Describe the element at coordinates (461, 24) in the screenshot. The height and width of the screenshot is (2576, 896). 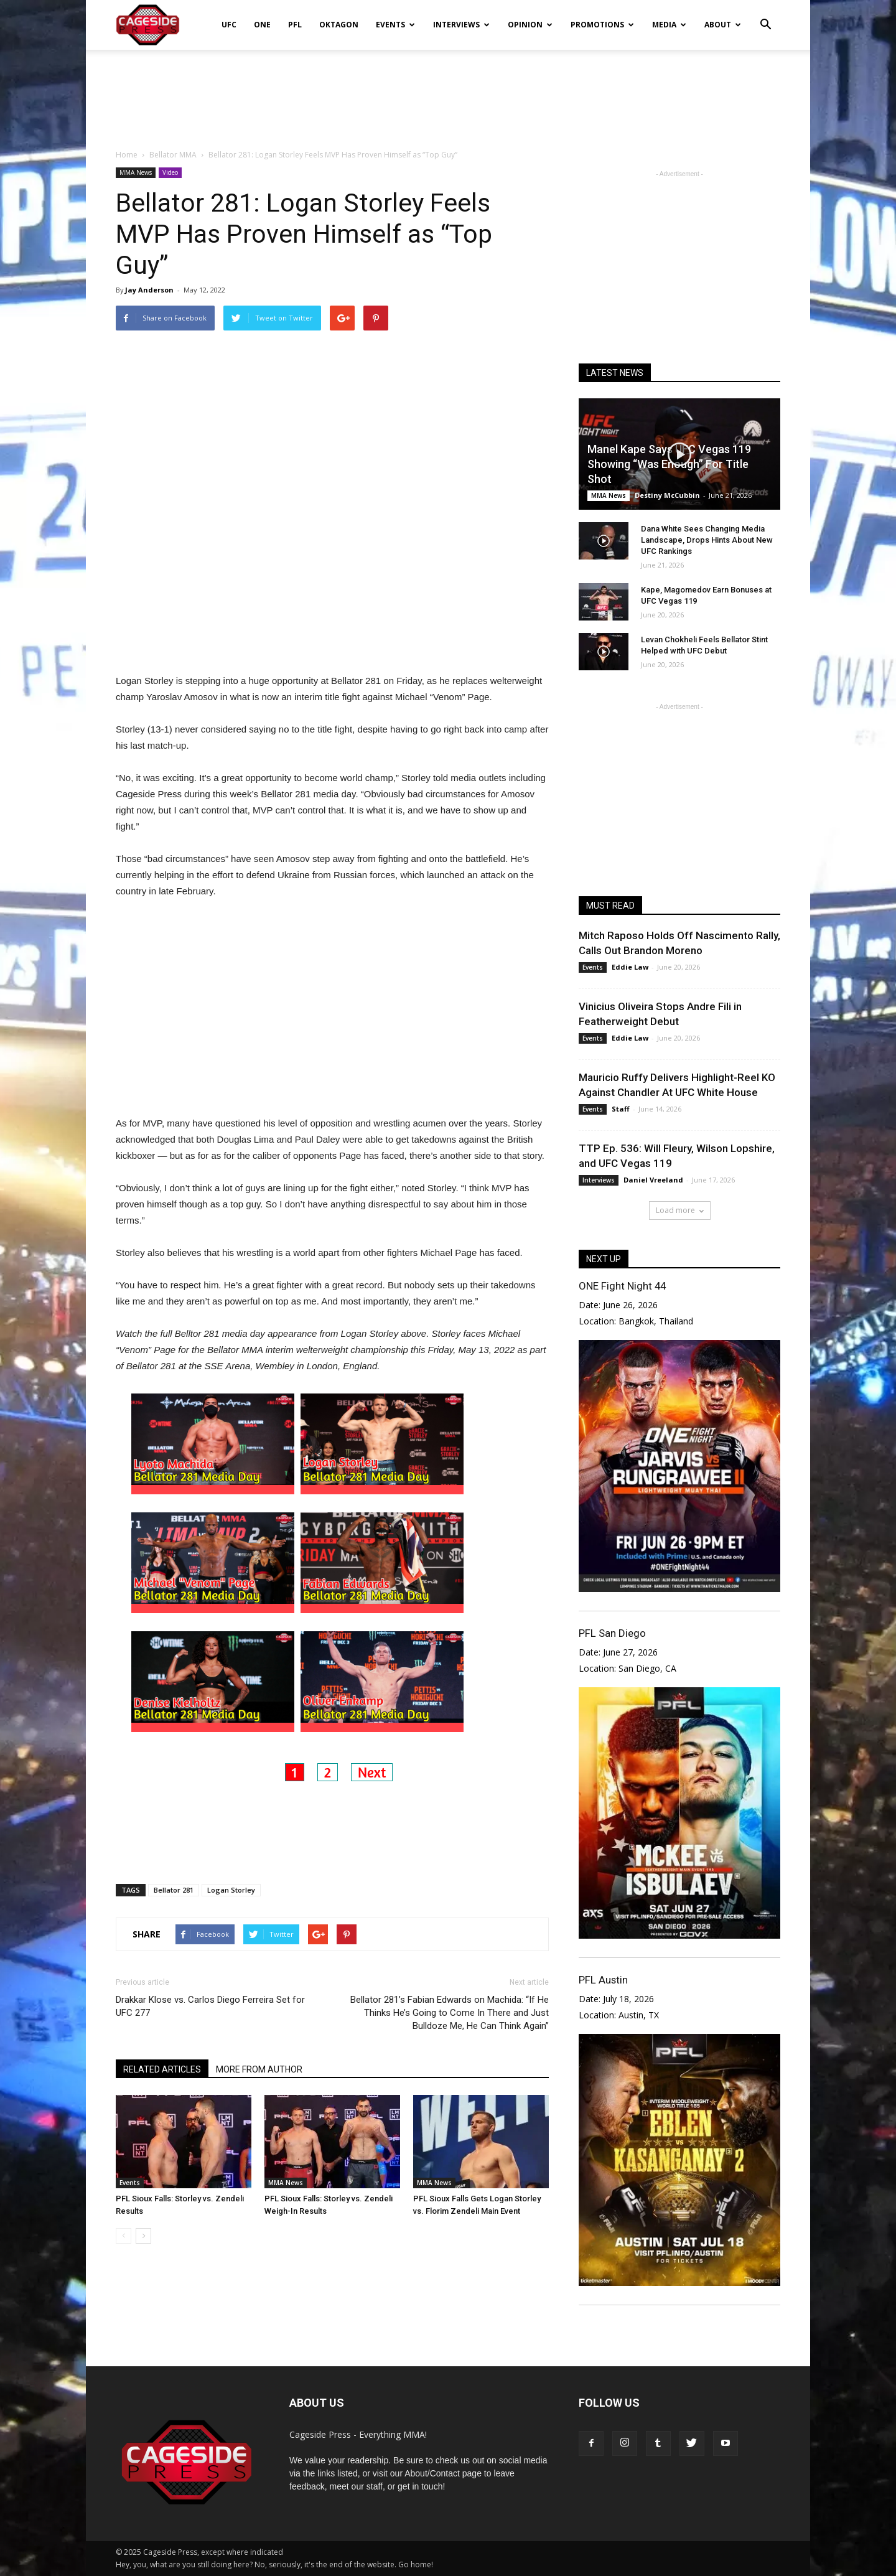
I see `Interviews` at that location.